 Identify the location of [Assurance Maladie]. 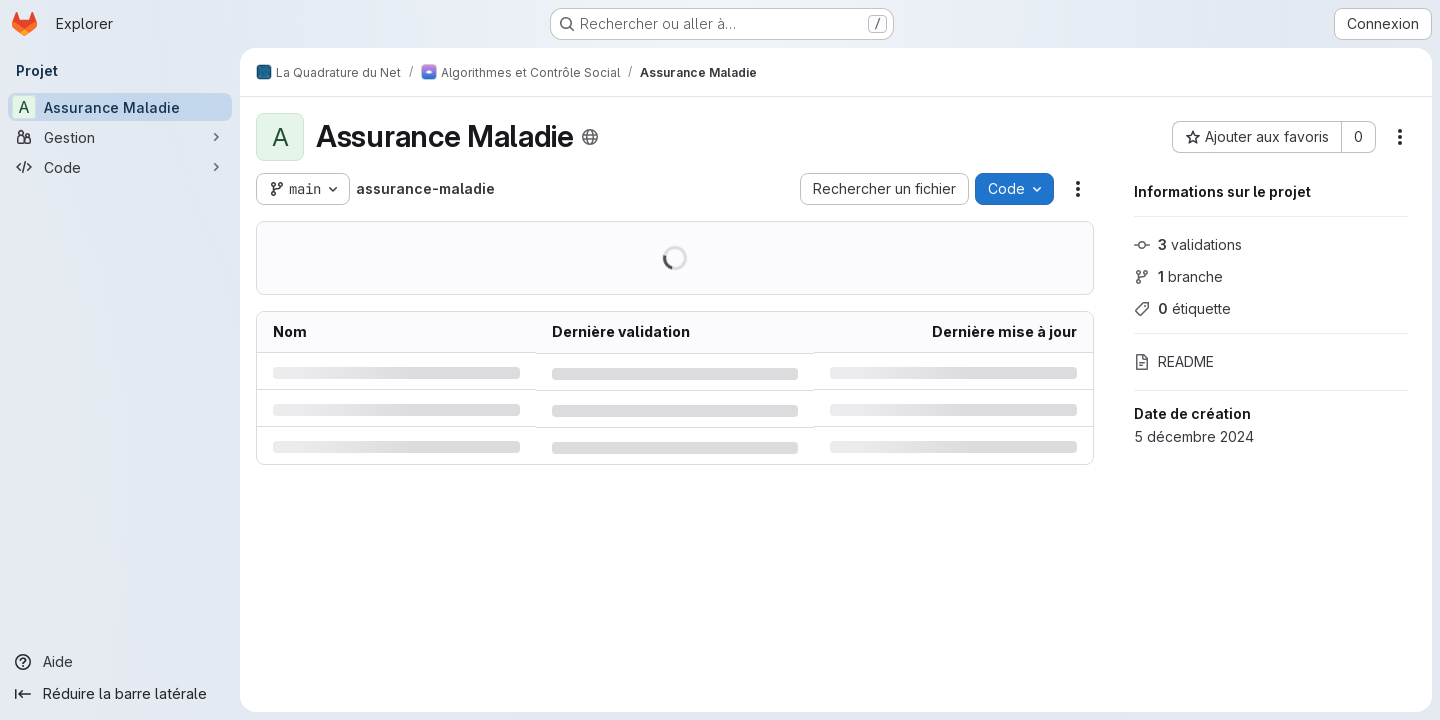
(120, 107).